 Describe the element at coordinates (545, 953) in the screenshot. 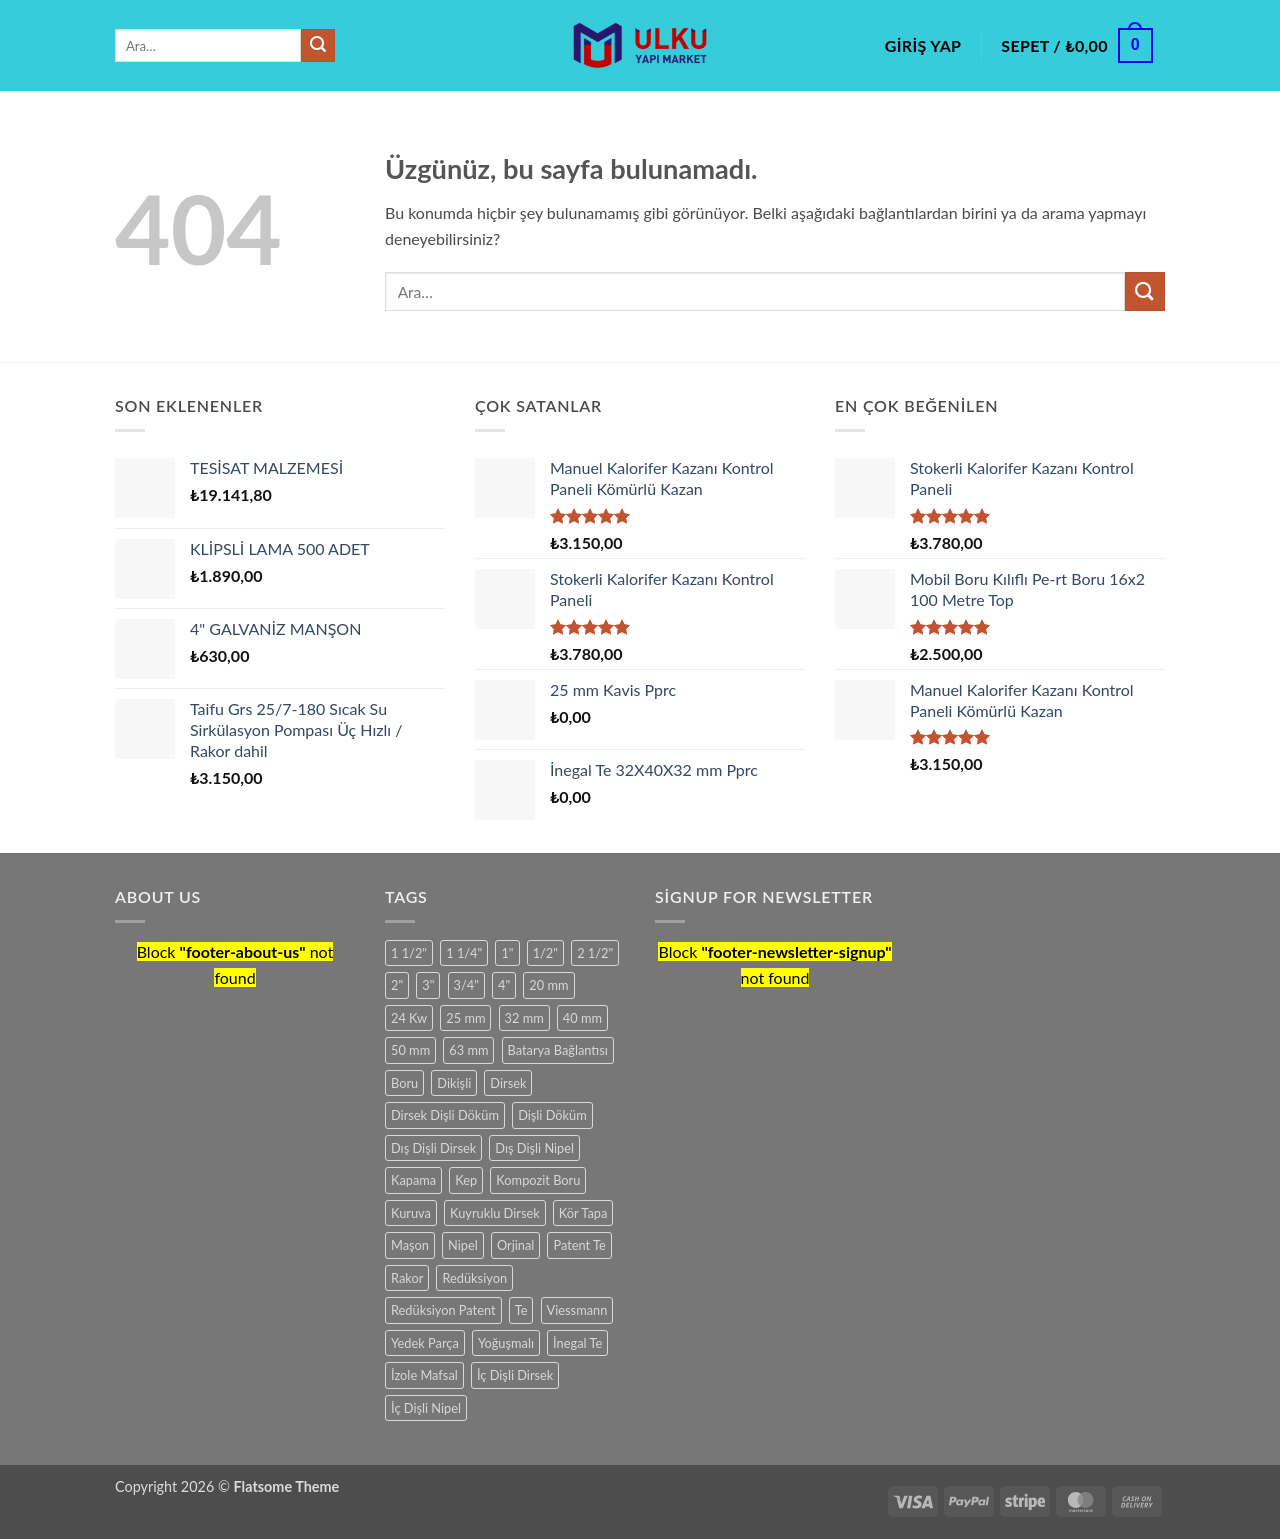

I see `1/2" [1/2" (9 ürün)]` at that location.